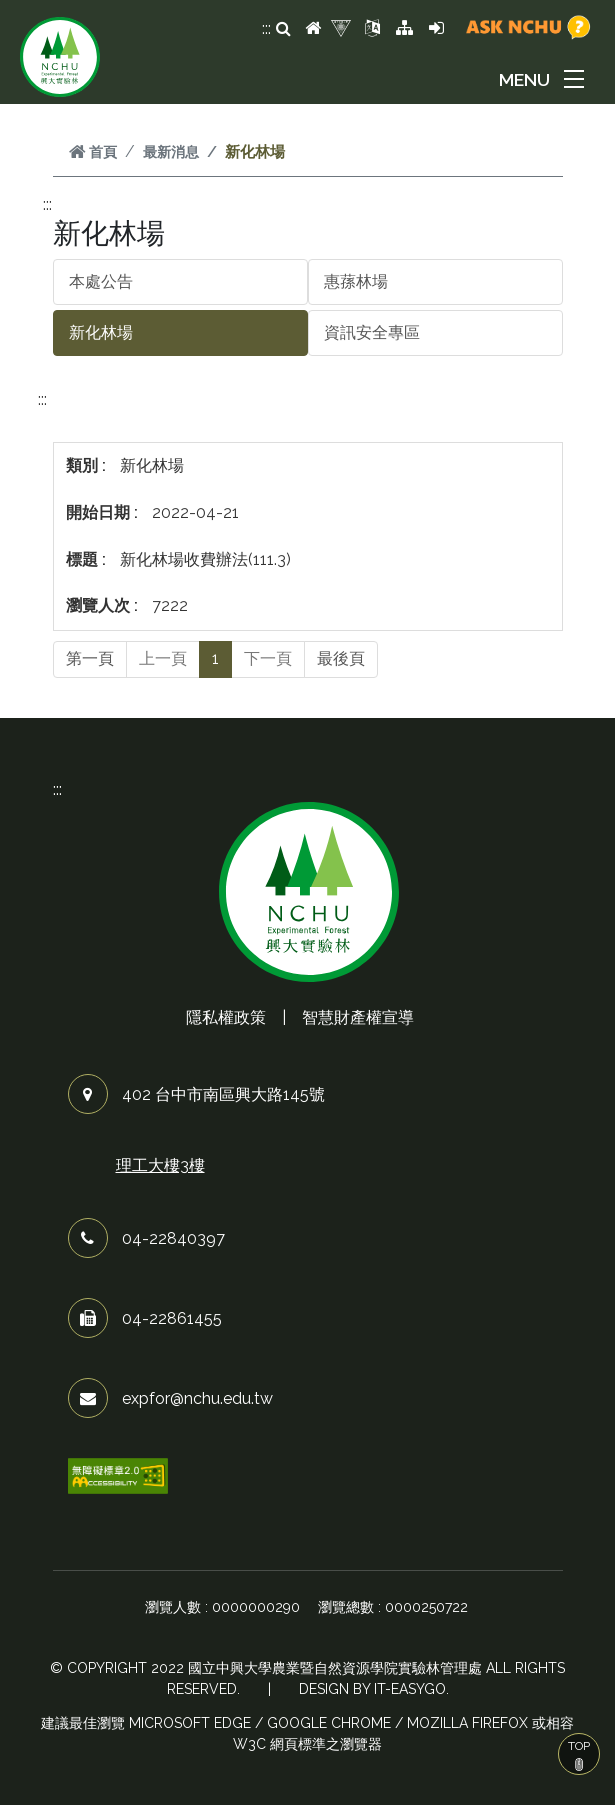 Image resolution: width=615 pixels, height=1805 pixels. Describe the element at coordinates (268, 658) in the screenshot. I see `下一頁` at that location.